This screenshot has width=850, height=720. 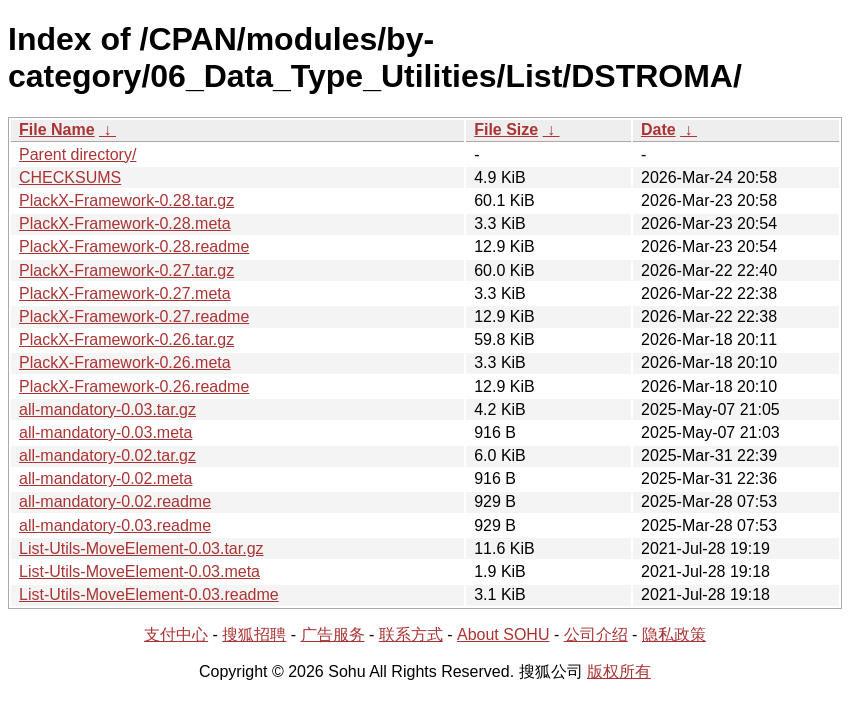 What do you see at coordinates (411, 634) in the screenshot?
I see `联系方式` at bounding box center [411, 634].